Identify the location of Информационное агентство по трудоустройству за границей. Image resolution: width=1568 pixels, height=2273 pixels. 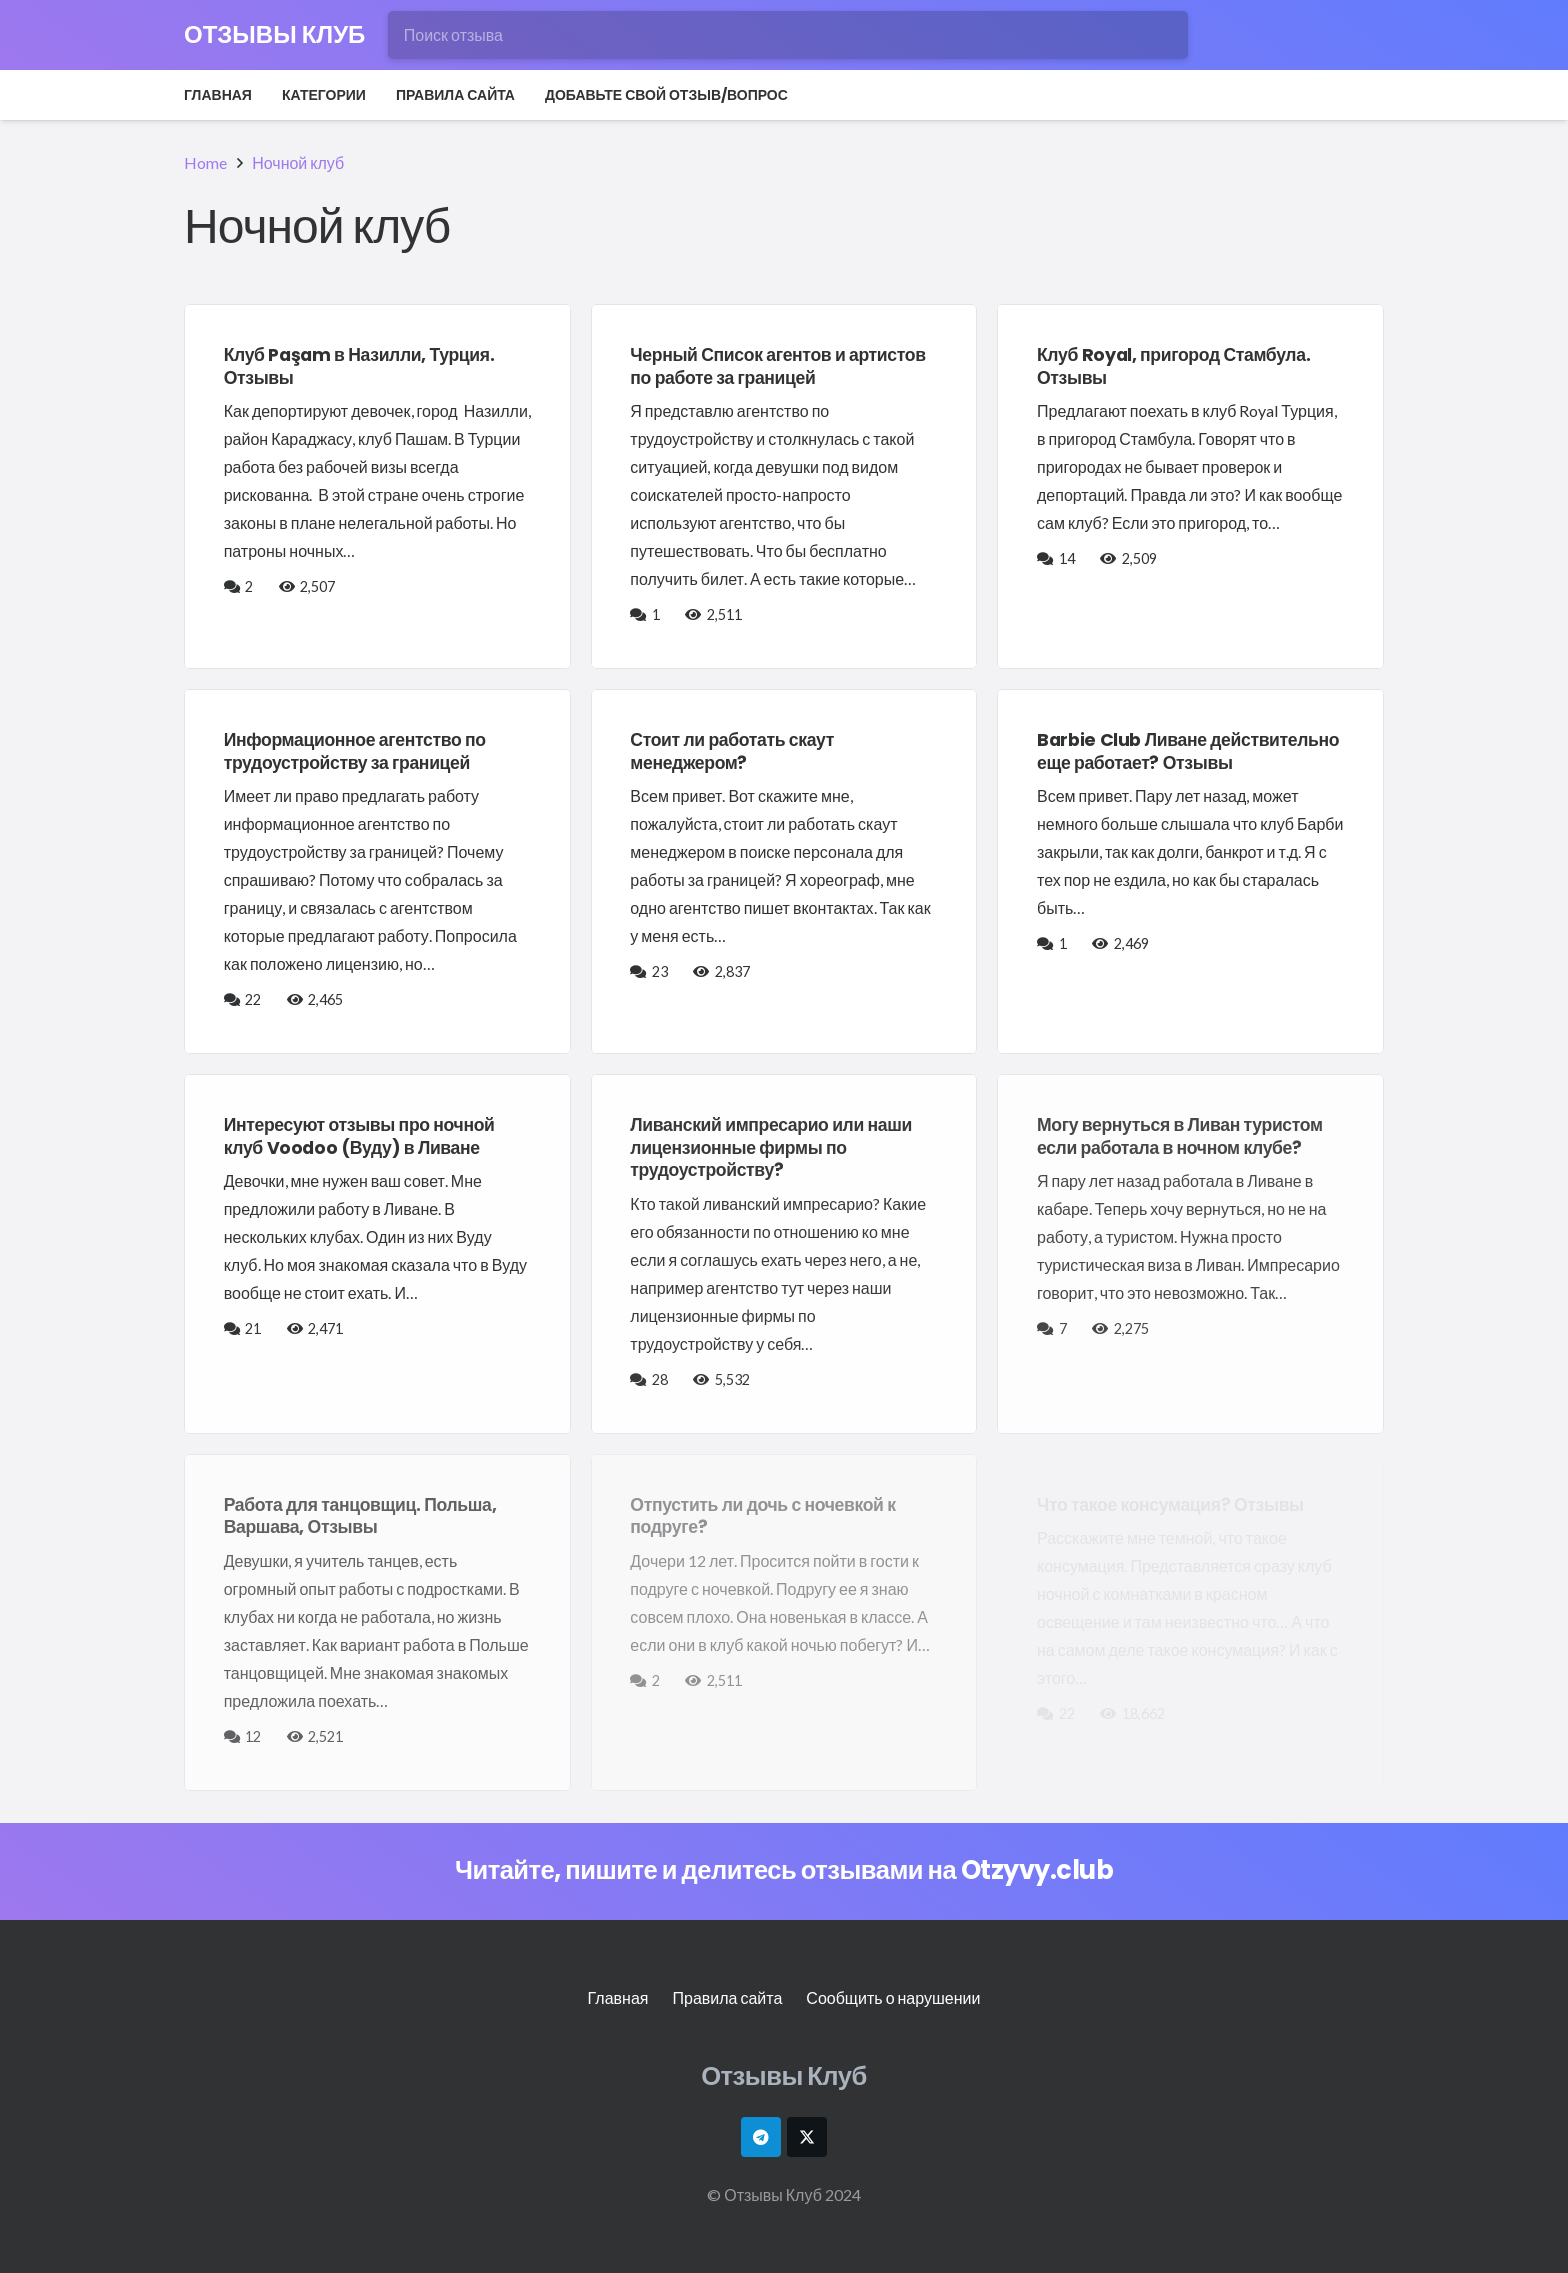
(355, 751).